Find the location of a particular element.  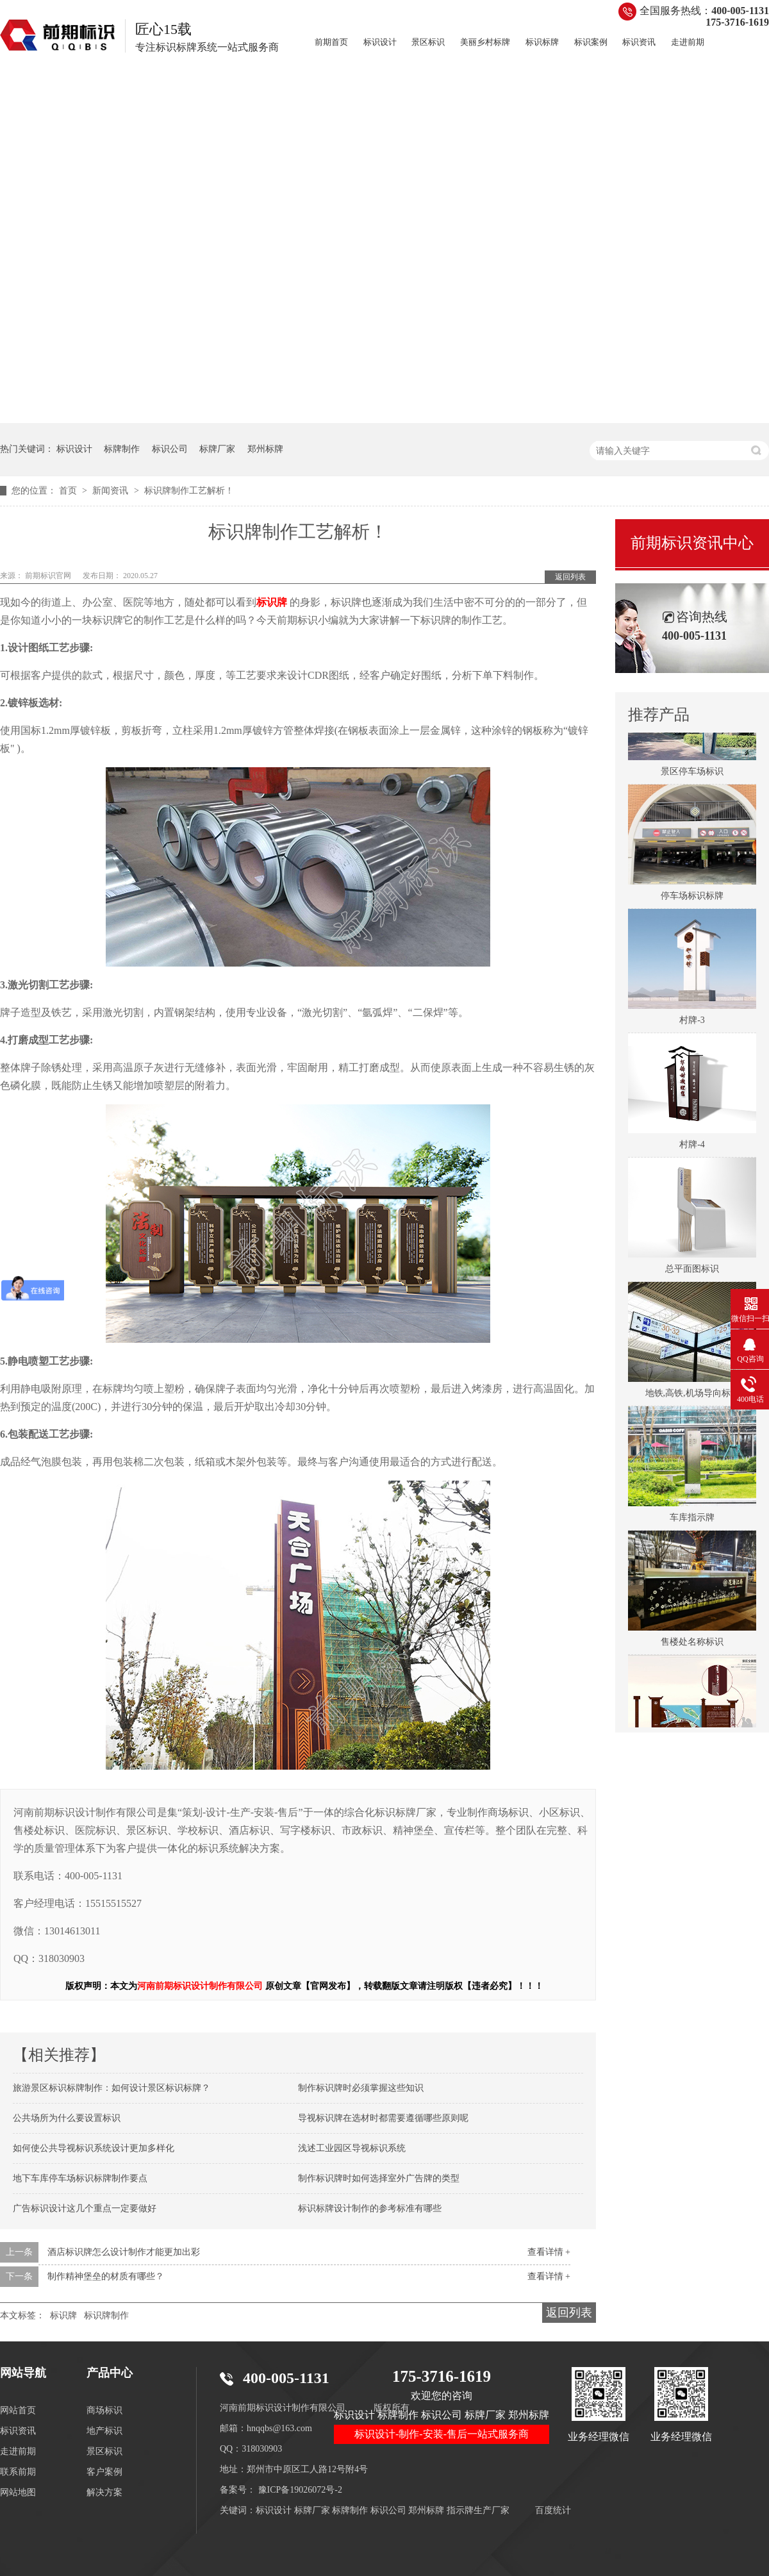

制作精神堡垒的材质有哪些？ is located at coordinates (105, 2276).